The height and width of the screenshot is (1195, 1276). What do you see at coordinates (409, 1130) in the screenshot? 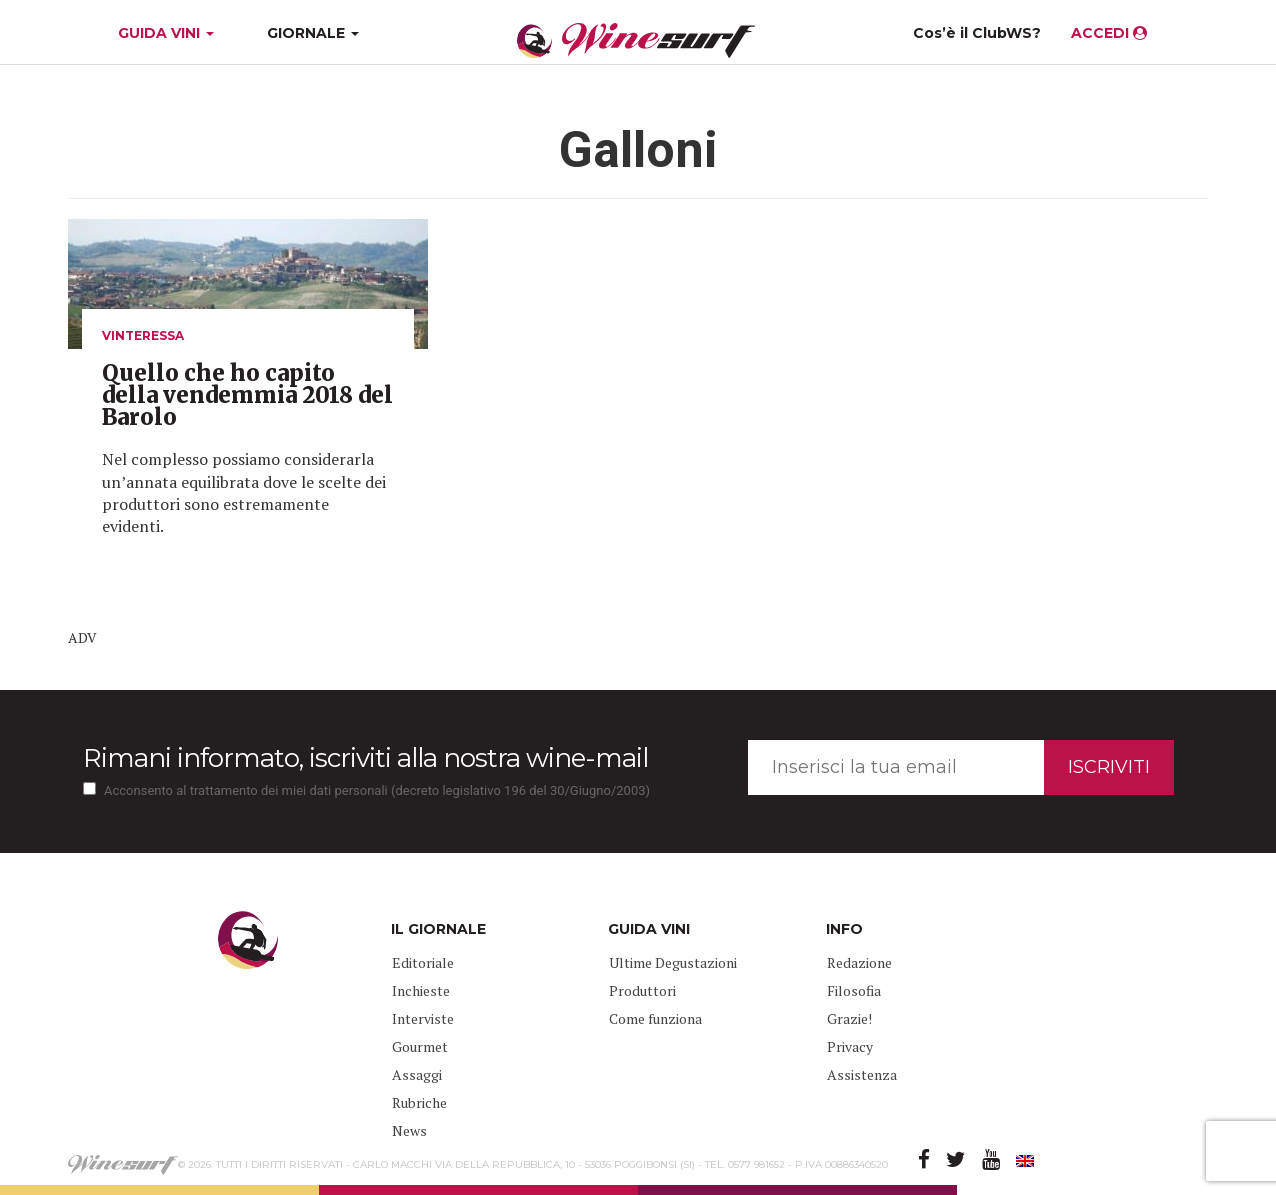
I see `News` at bounding box center [409, 1130].